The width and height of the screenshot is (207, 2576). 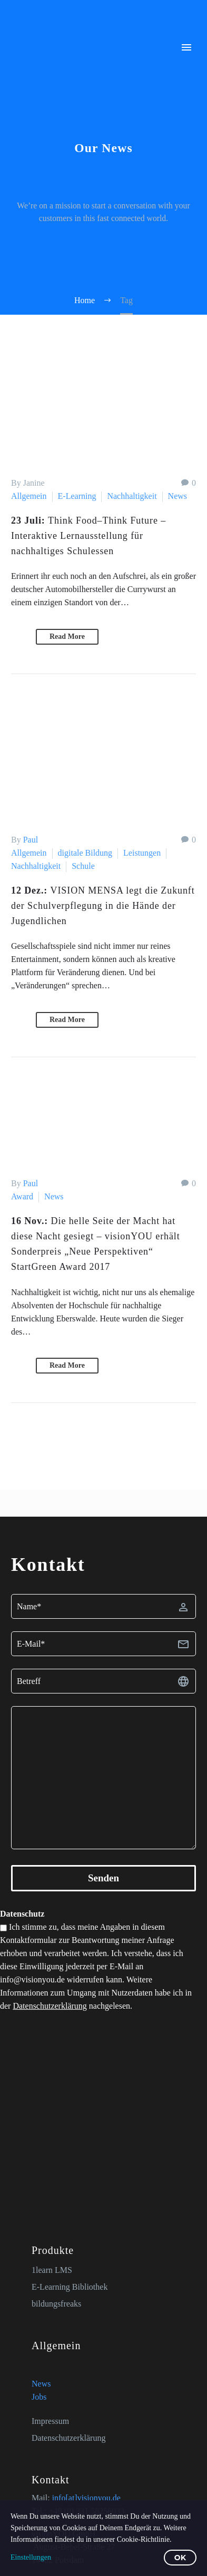 I want to click on info[at]visionyou.de, so click(x=86, y=2497).